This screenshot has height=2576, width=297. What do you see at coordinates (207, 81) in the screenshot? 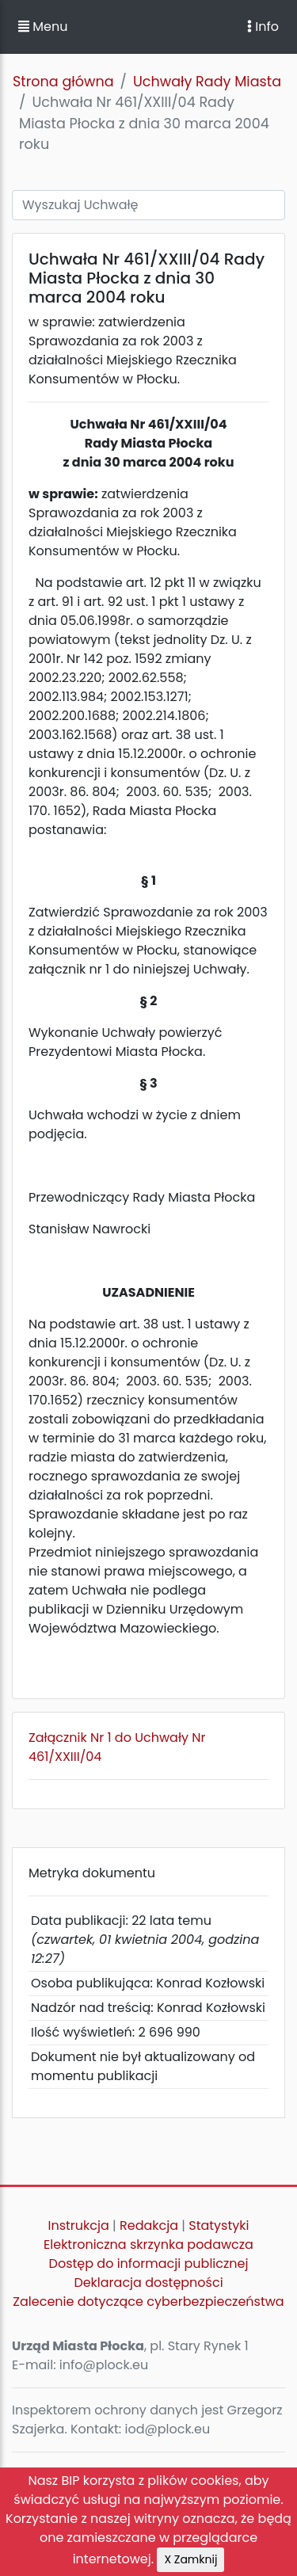
I see `Uchwały Rady Miasta` at bounding box center [207, 81].